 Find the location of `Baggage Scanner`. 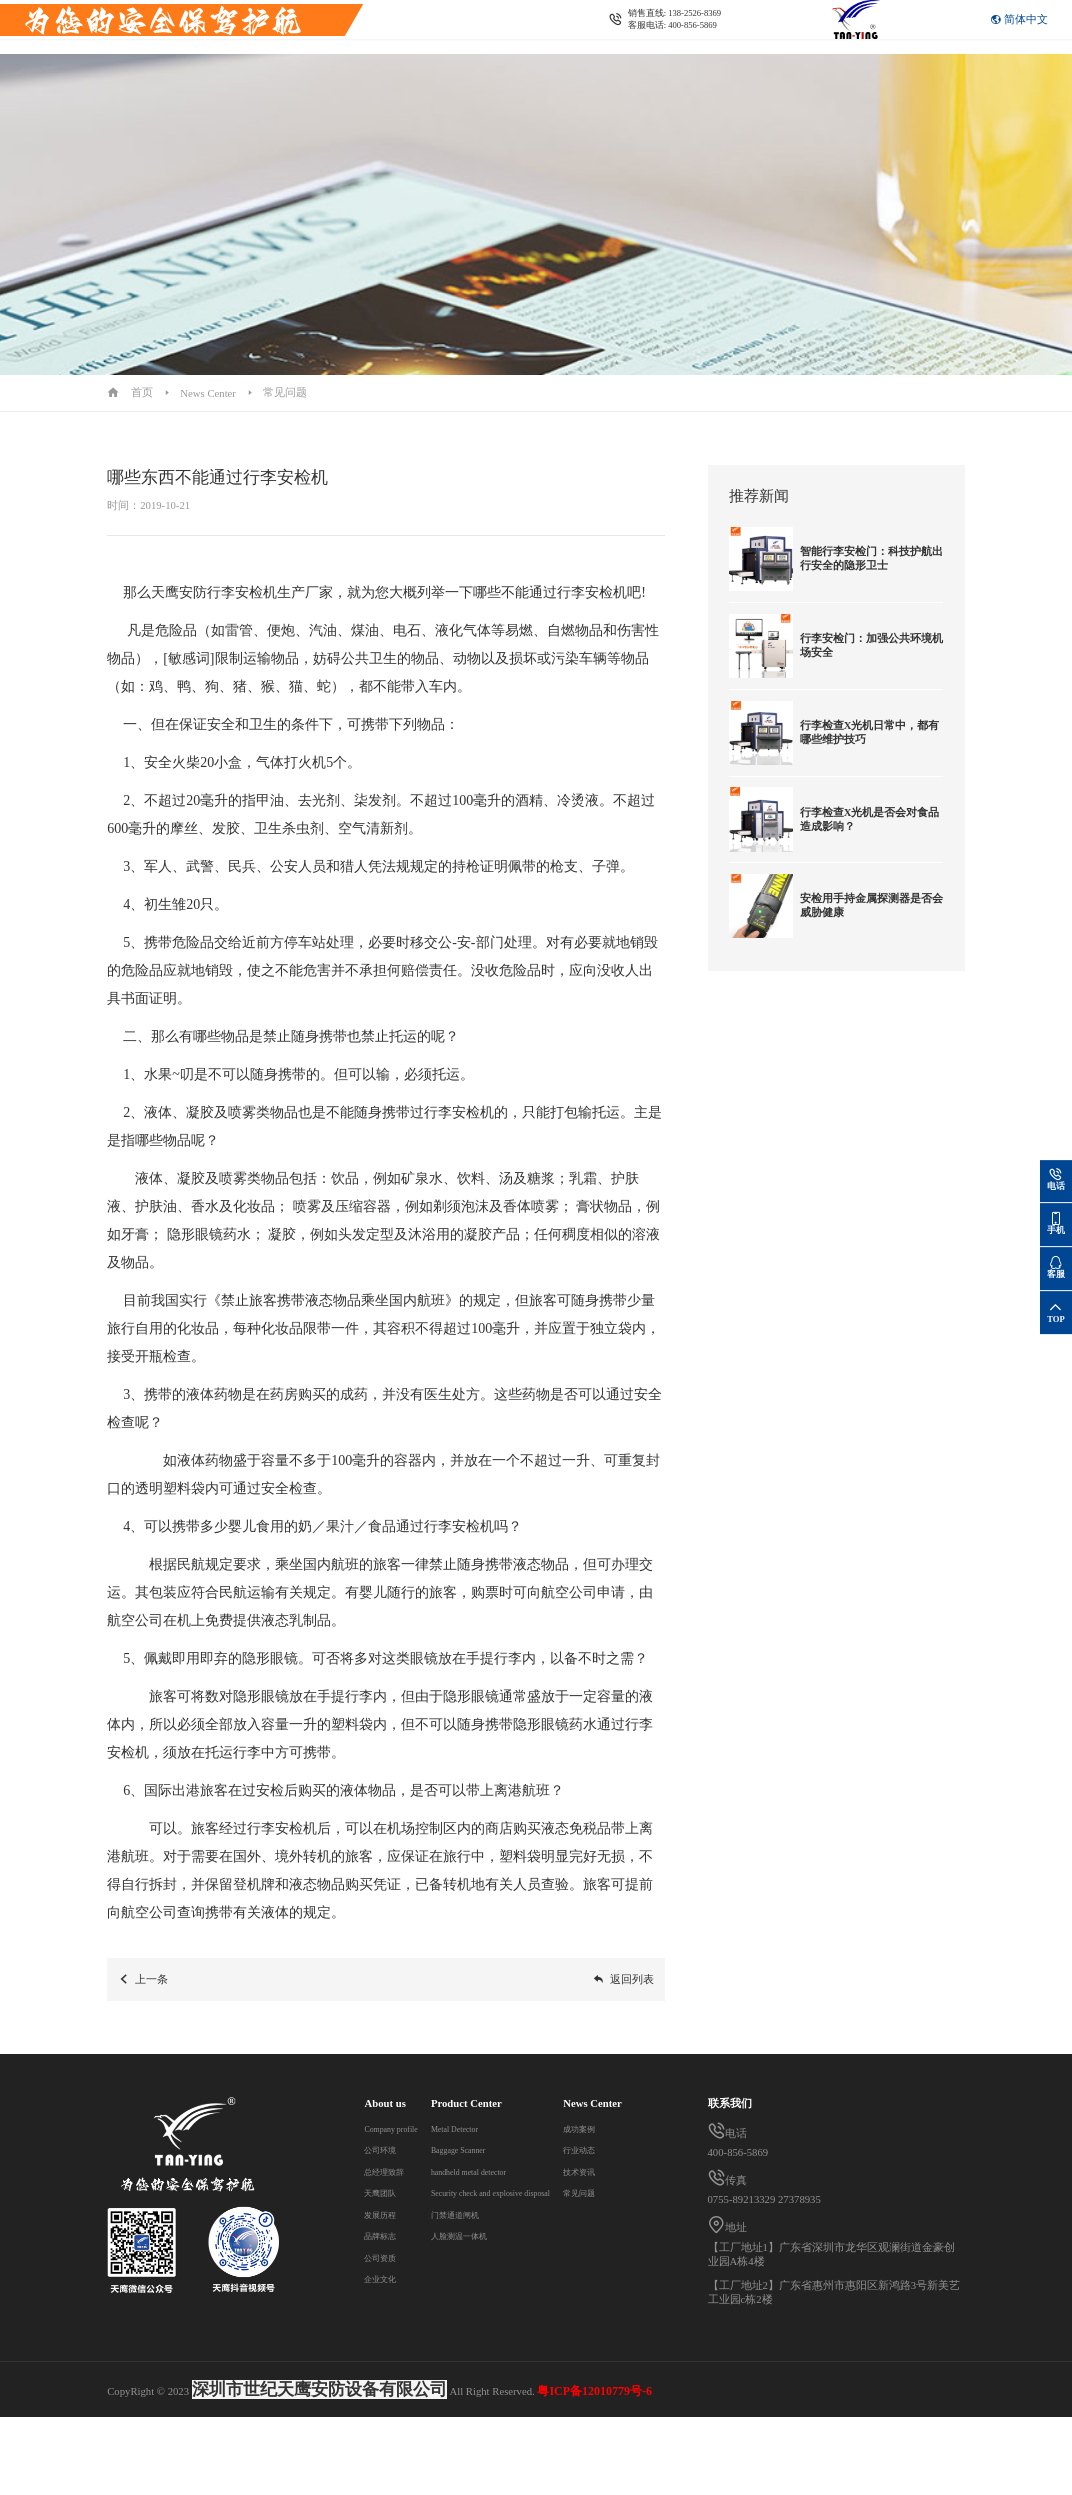

Baggage Scanner is located at coordinates (496, 2149).